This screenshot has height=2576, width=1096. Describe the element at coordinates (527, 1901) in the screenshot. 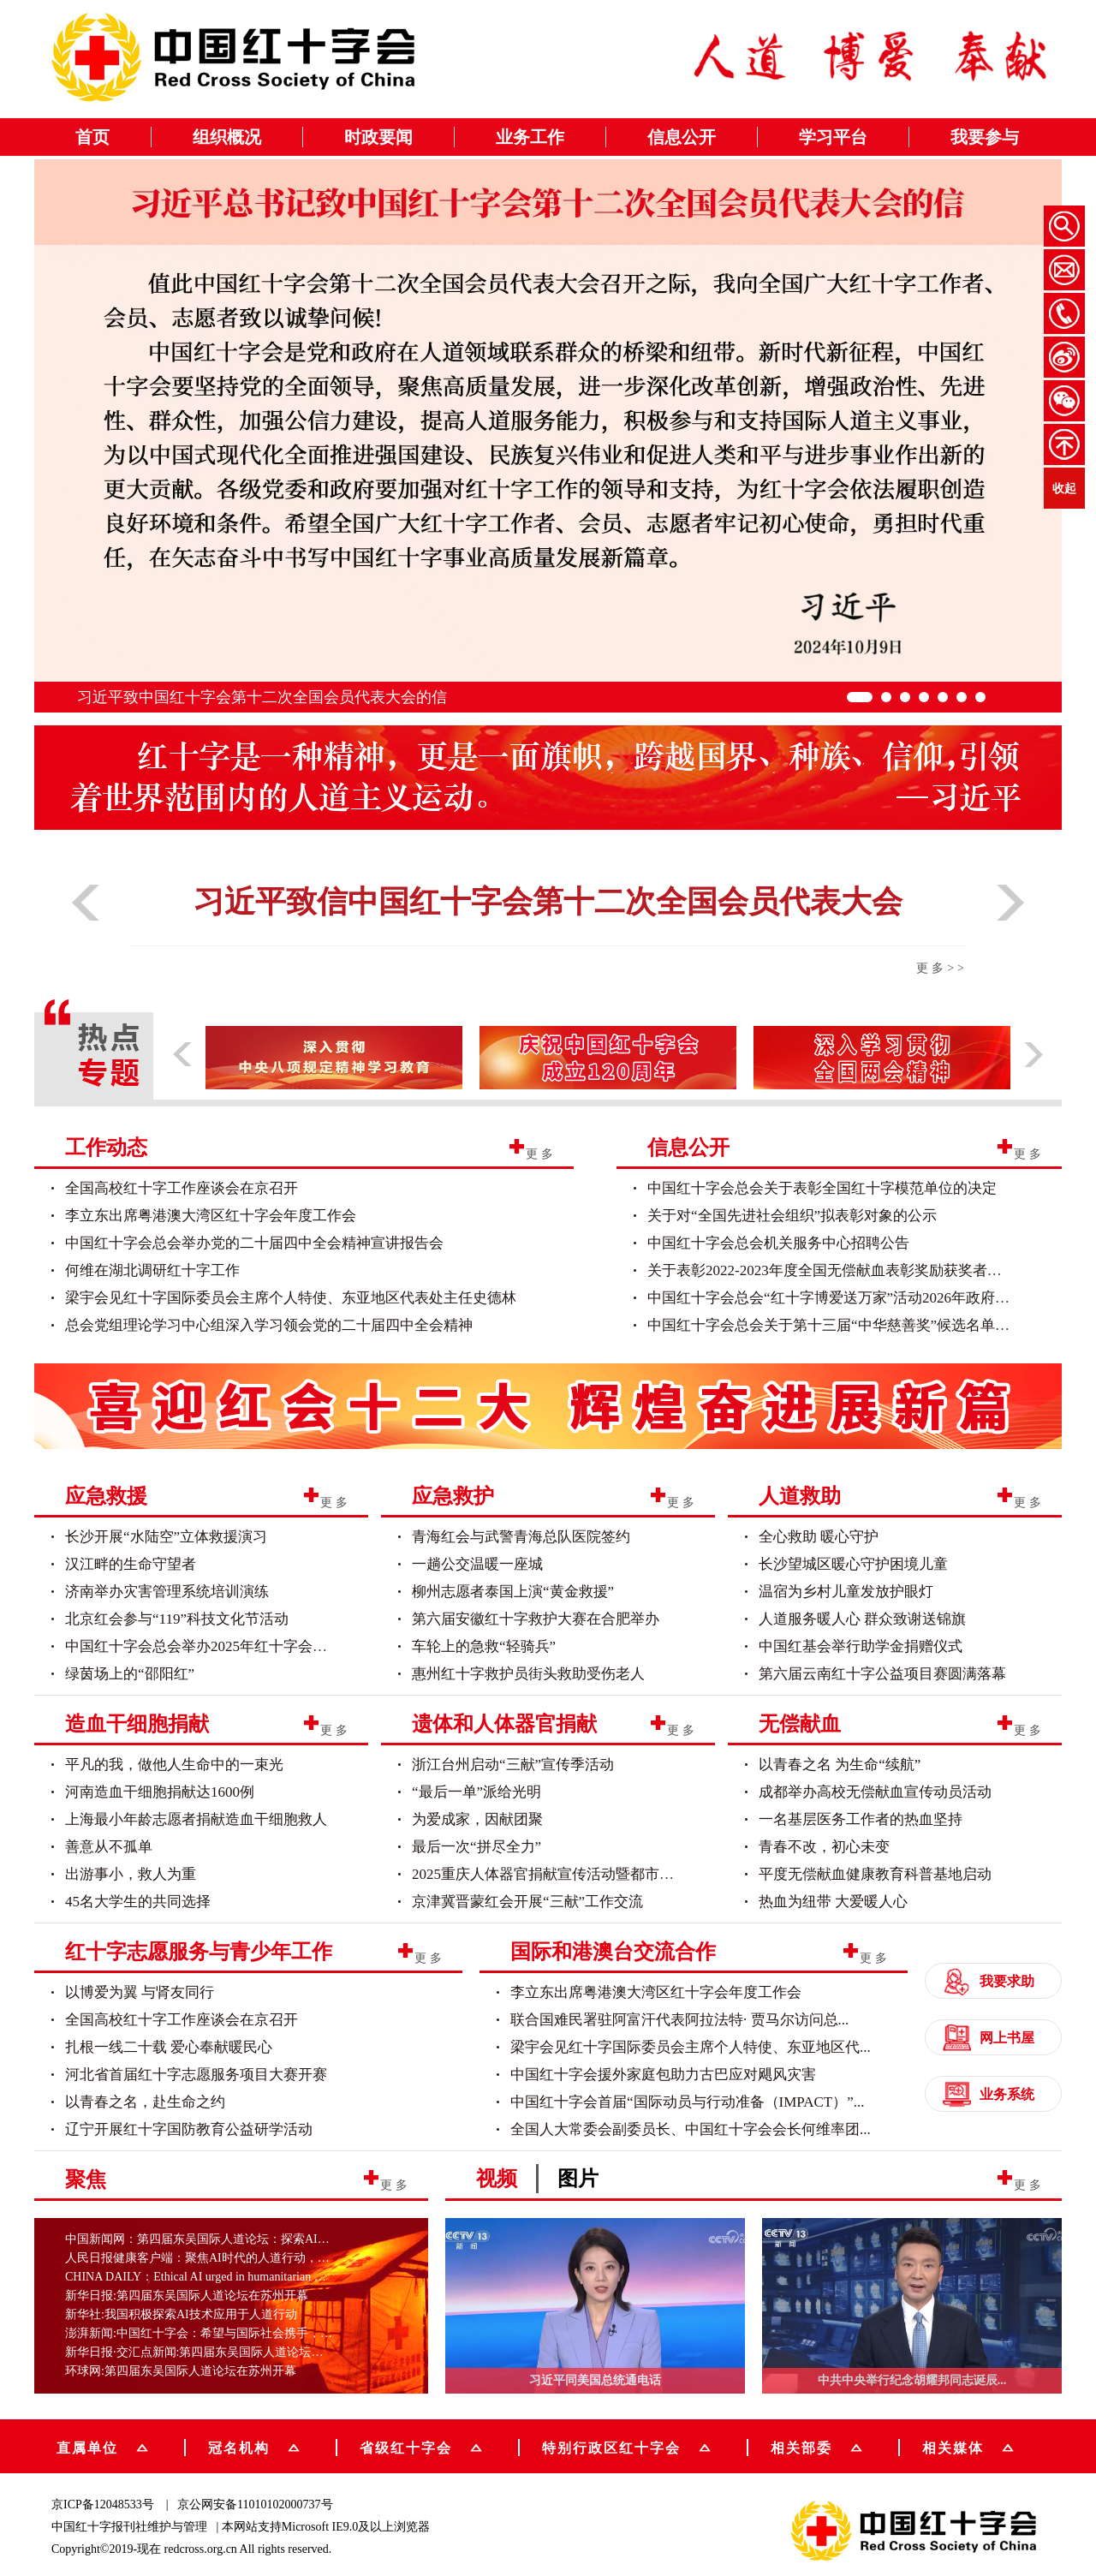

I see `京津冀晋蒙红会开展“三献”工作交流` at that location.